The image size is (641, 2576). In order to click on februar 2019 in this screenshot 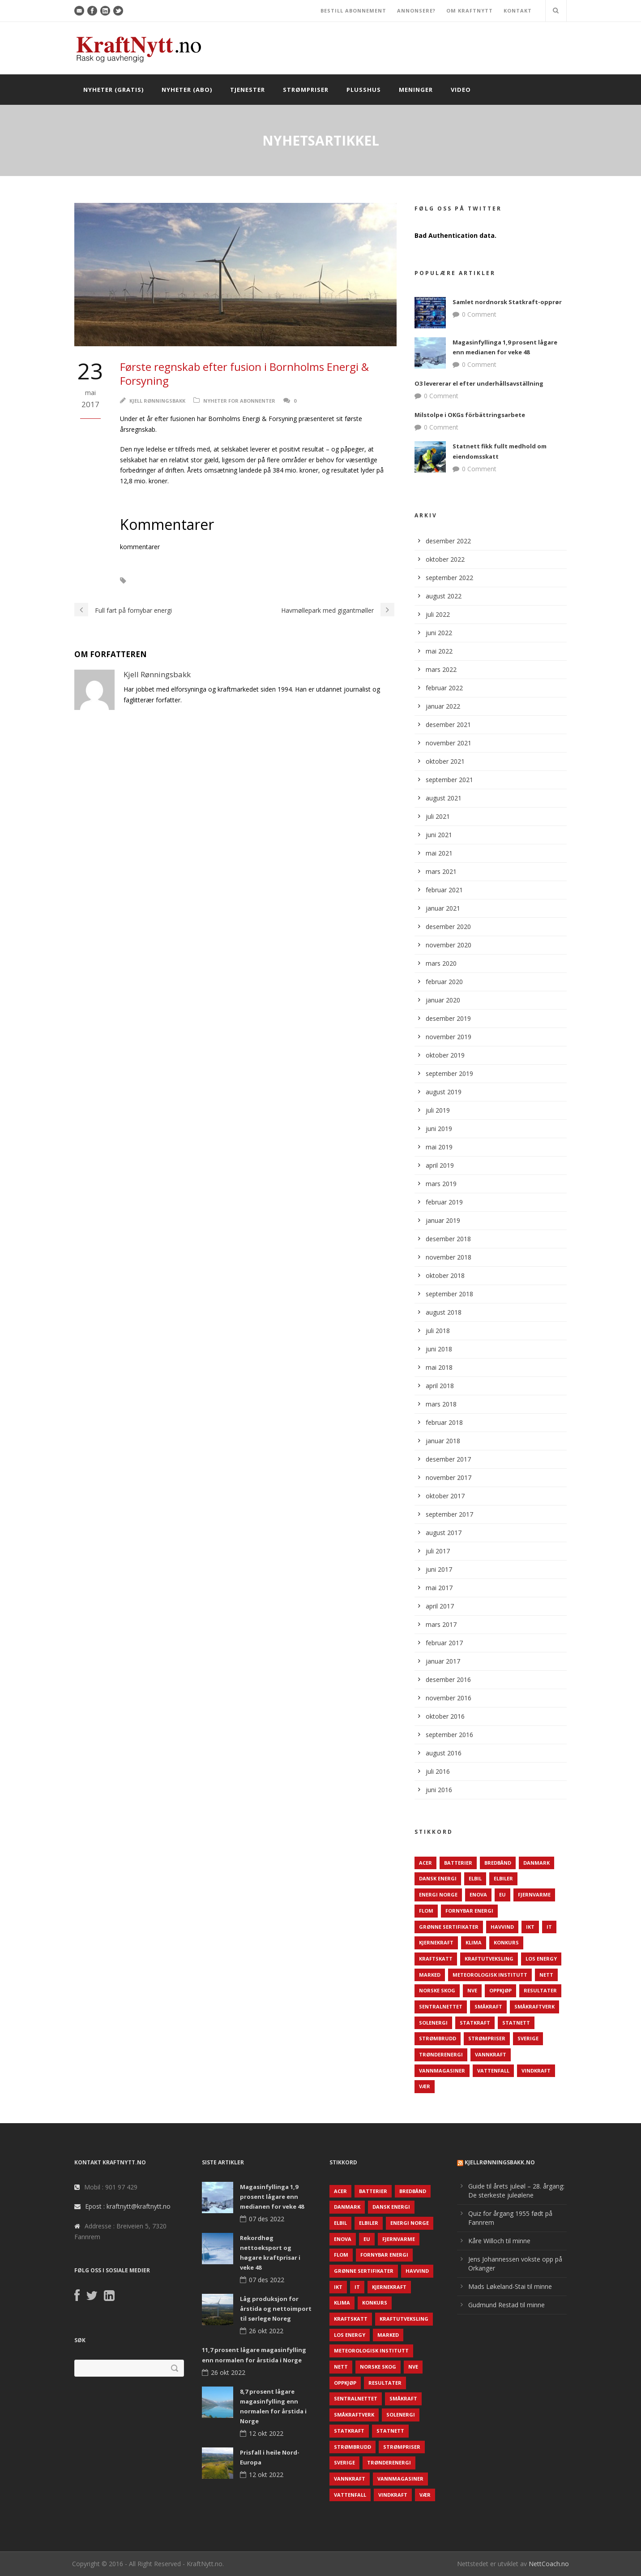, I will do `click(444, 1202)`.